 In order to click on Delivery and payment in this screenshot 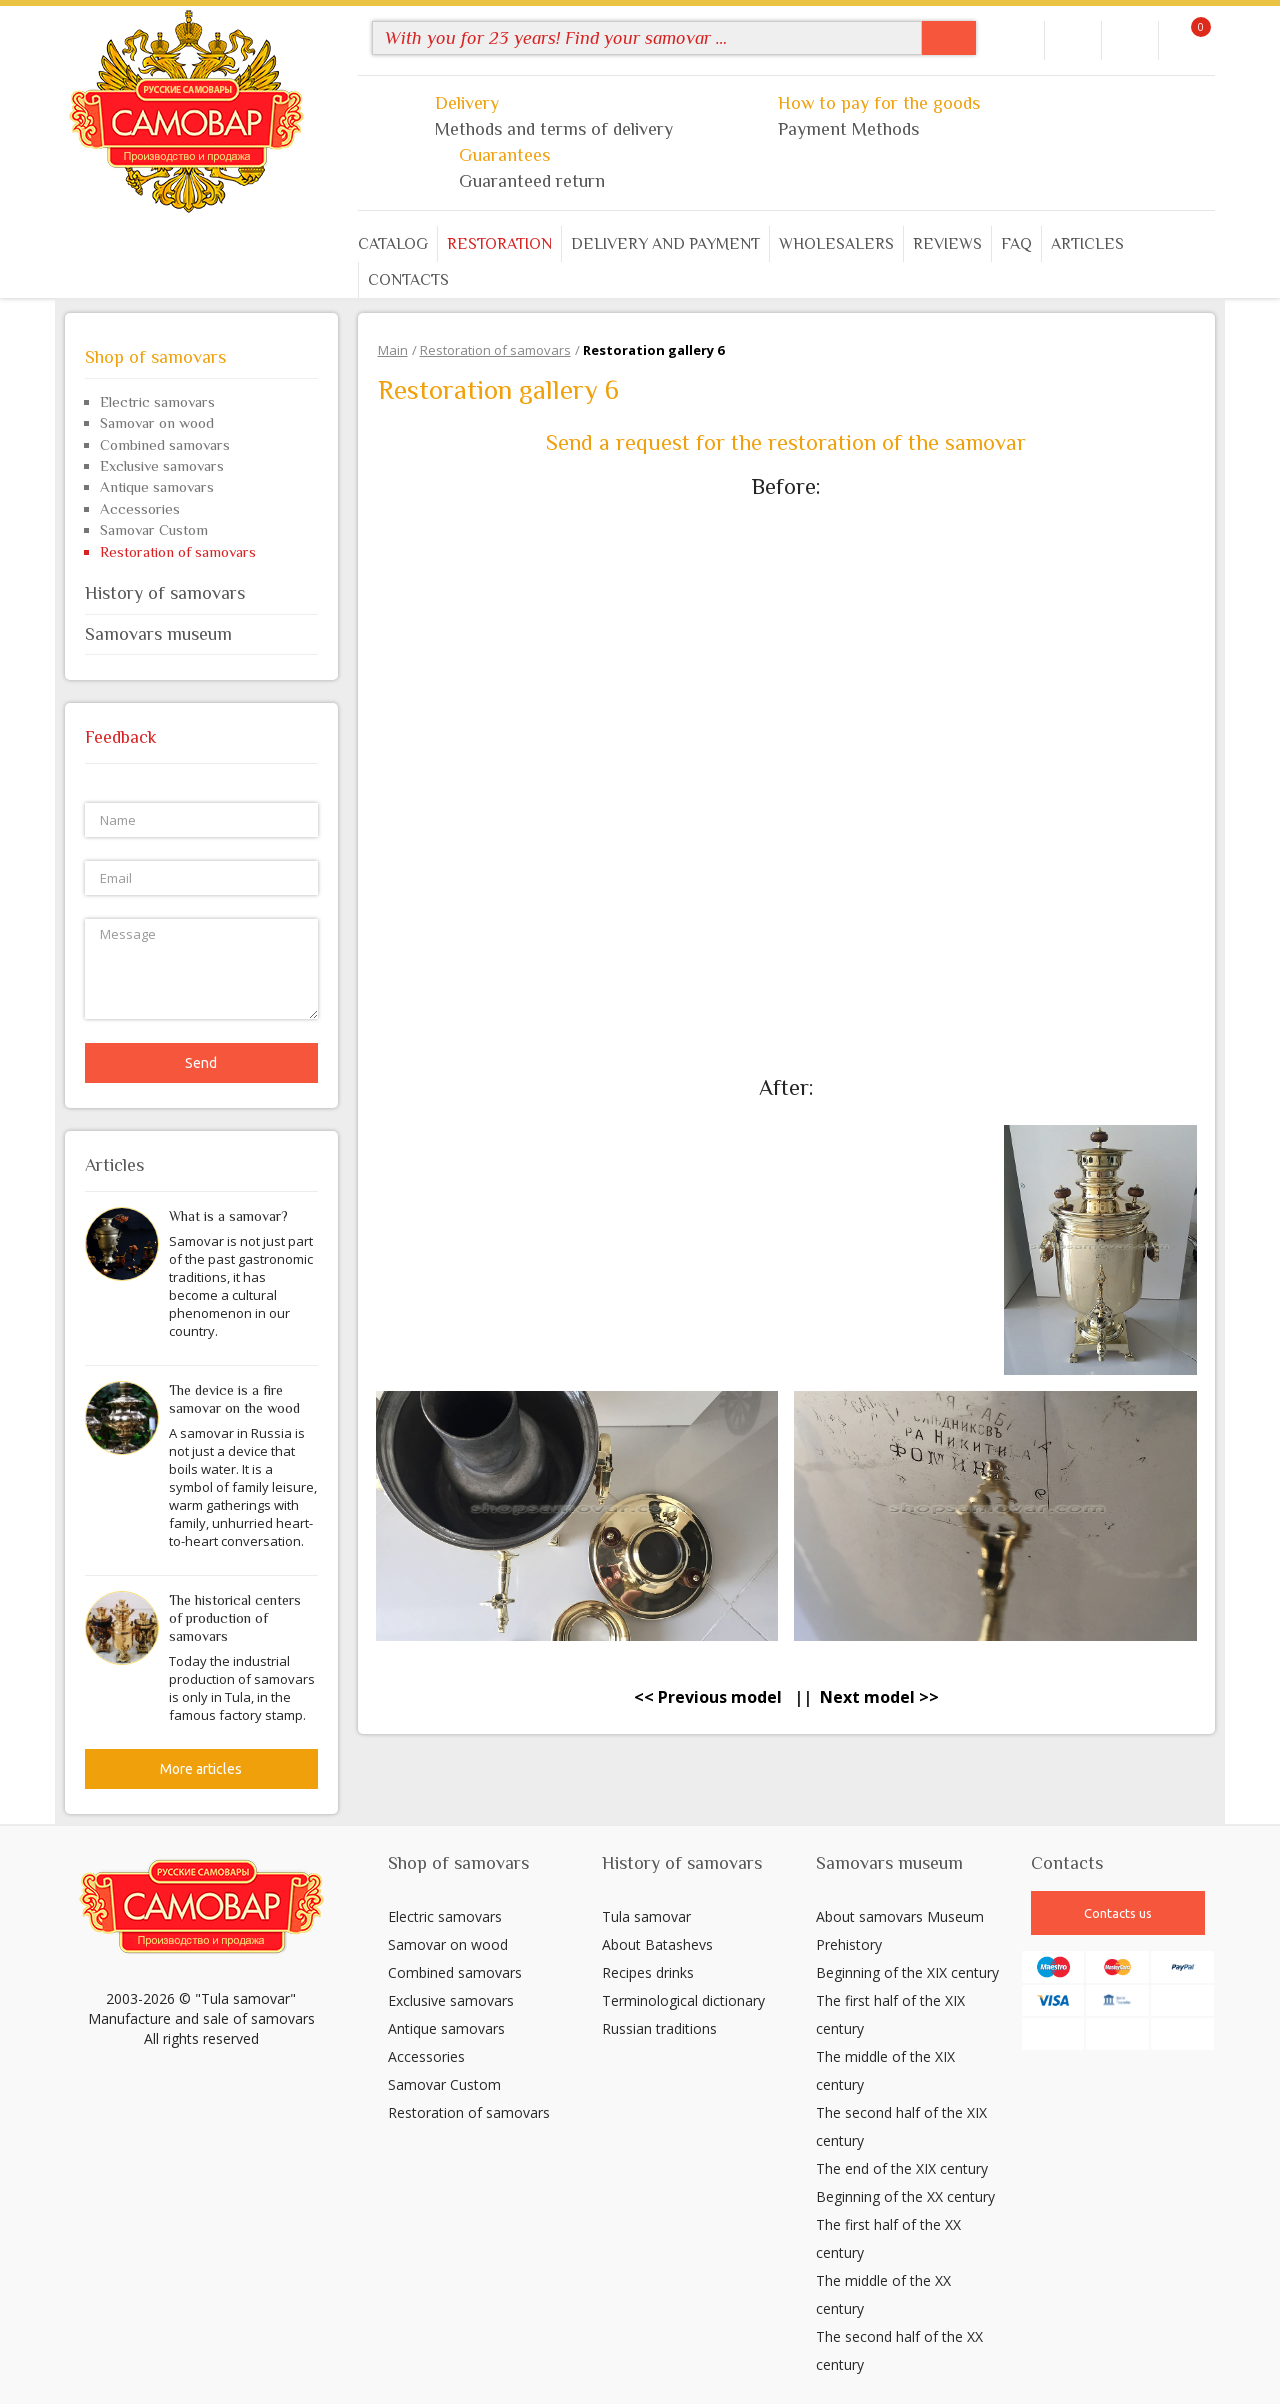, I will do `click(665, 244)`.